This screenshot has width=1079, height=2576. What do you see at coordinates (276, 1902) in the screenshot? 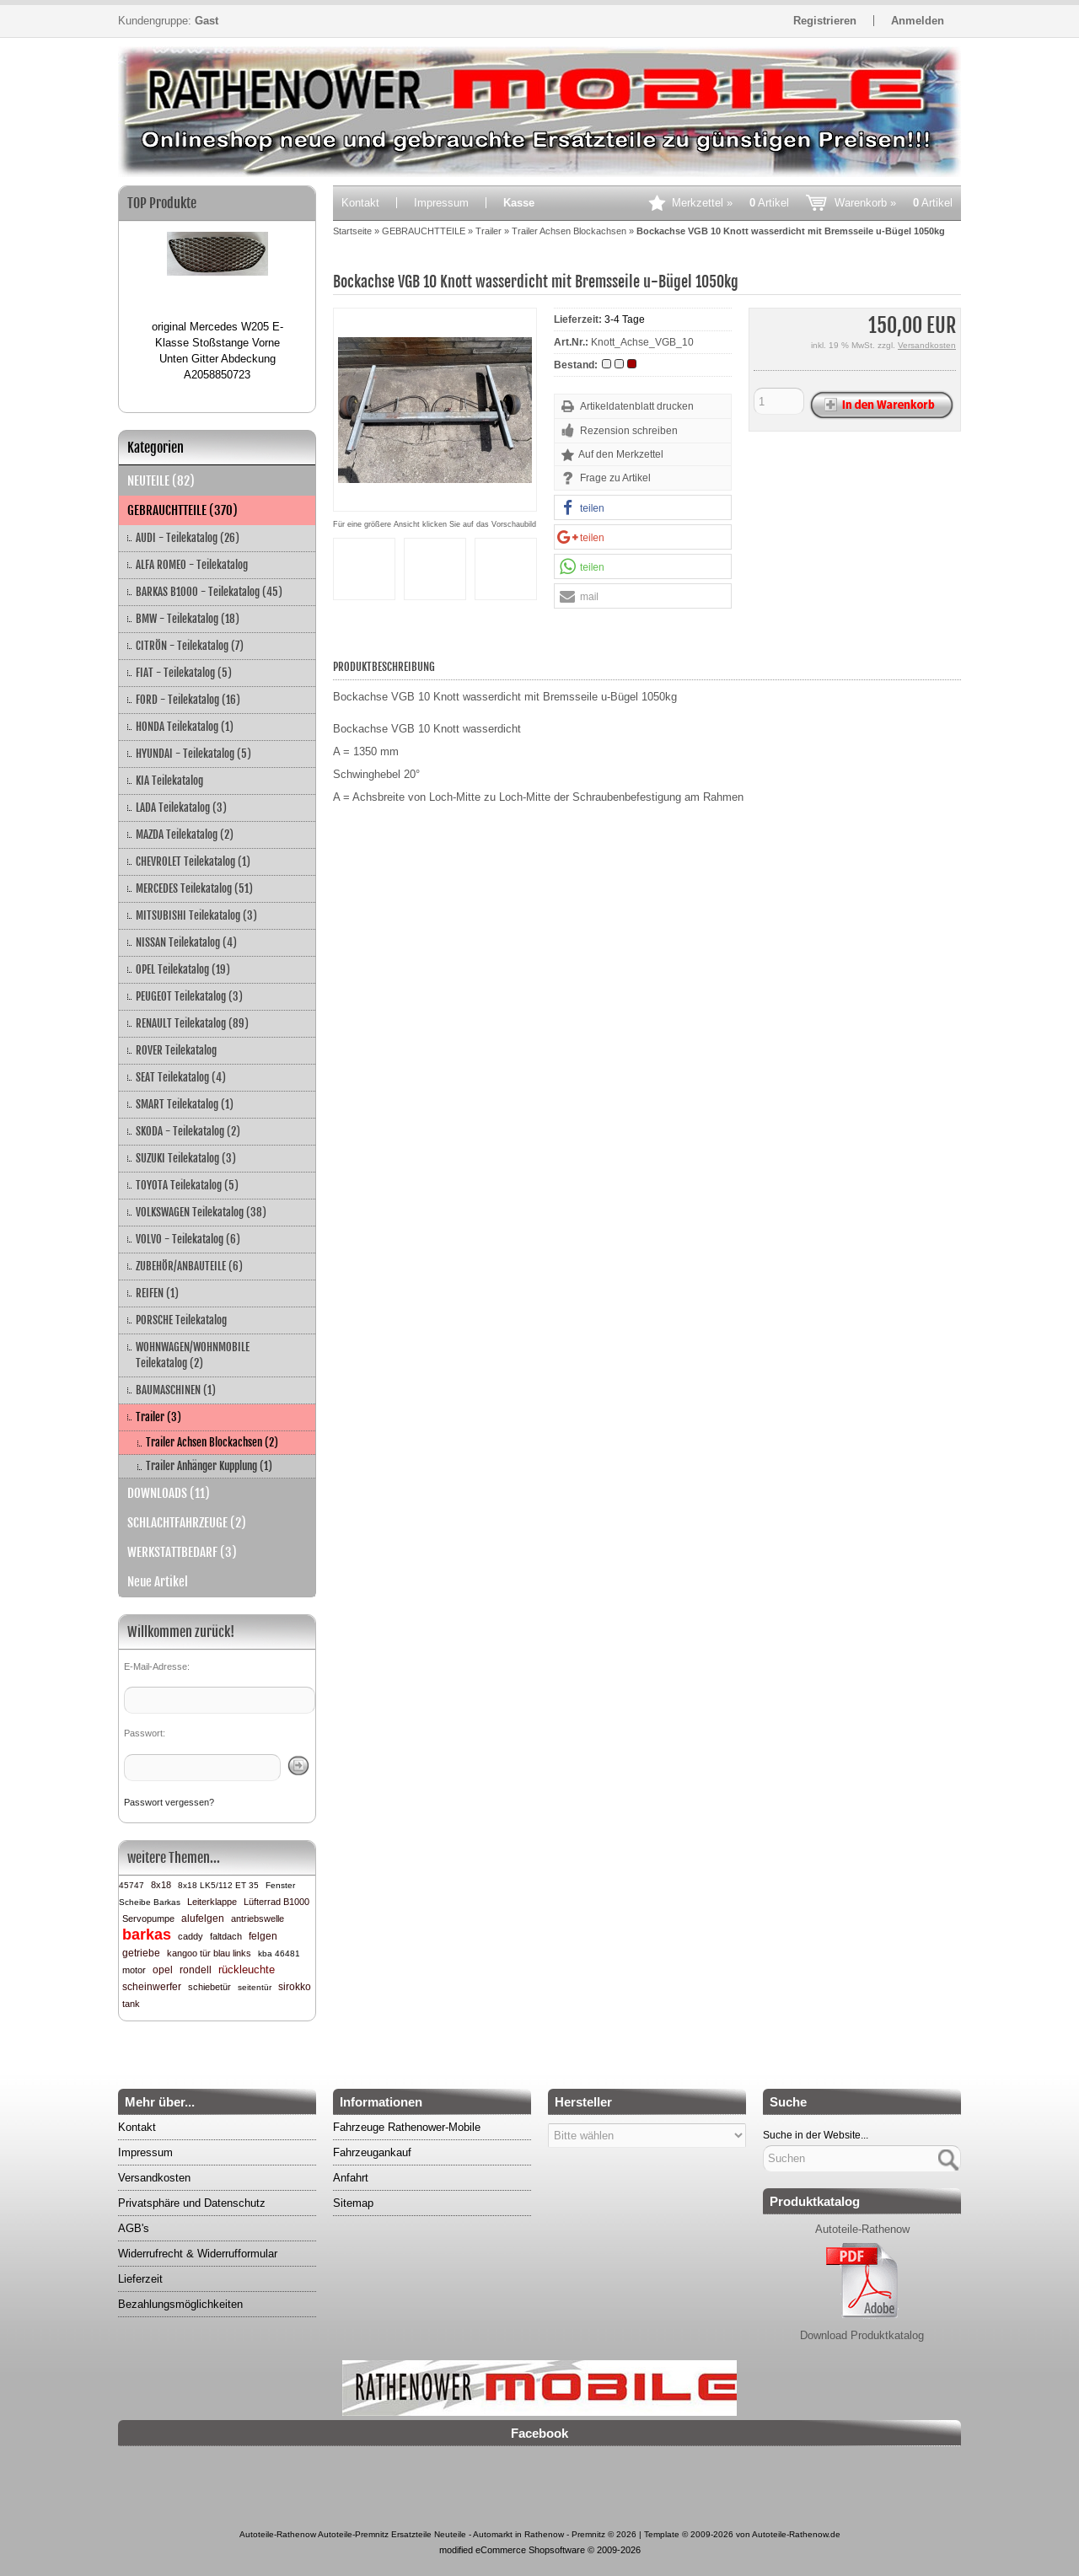
I see `Lüfterrad B1000` at bounding box center [276, 1902].